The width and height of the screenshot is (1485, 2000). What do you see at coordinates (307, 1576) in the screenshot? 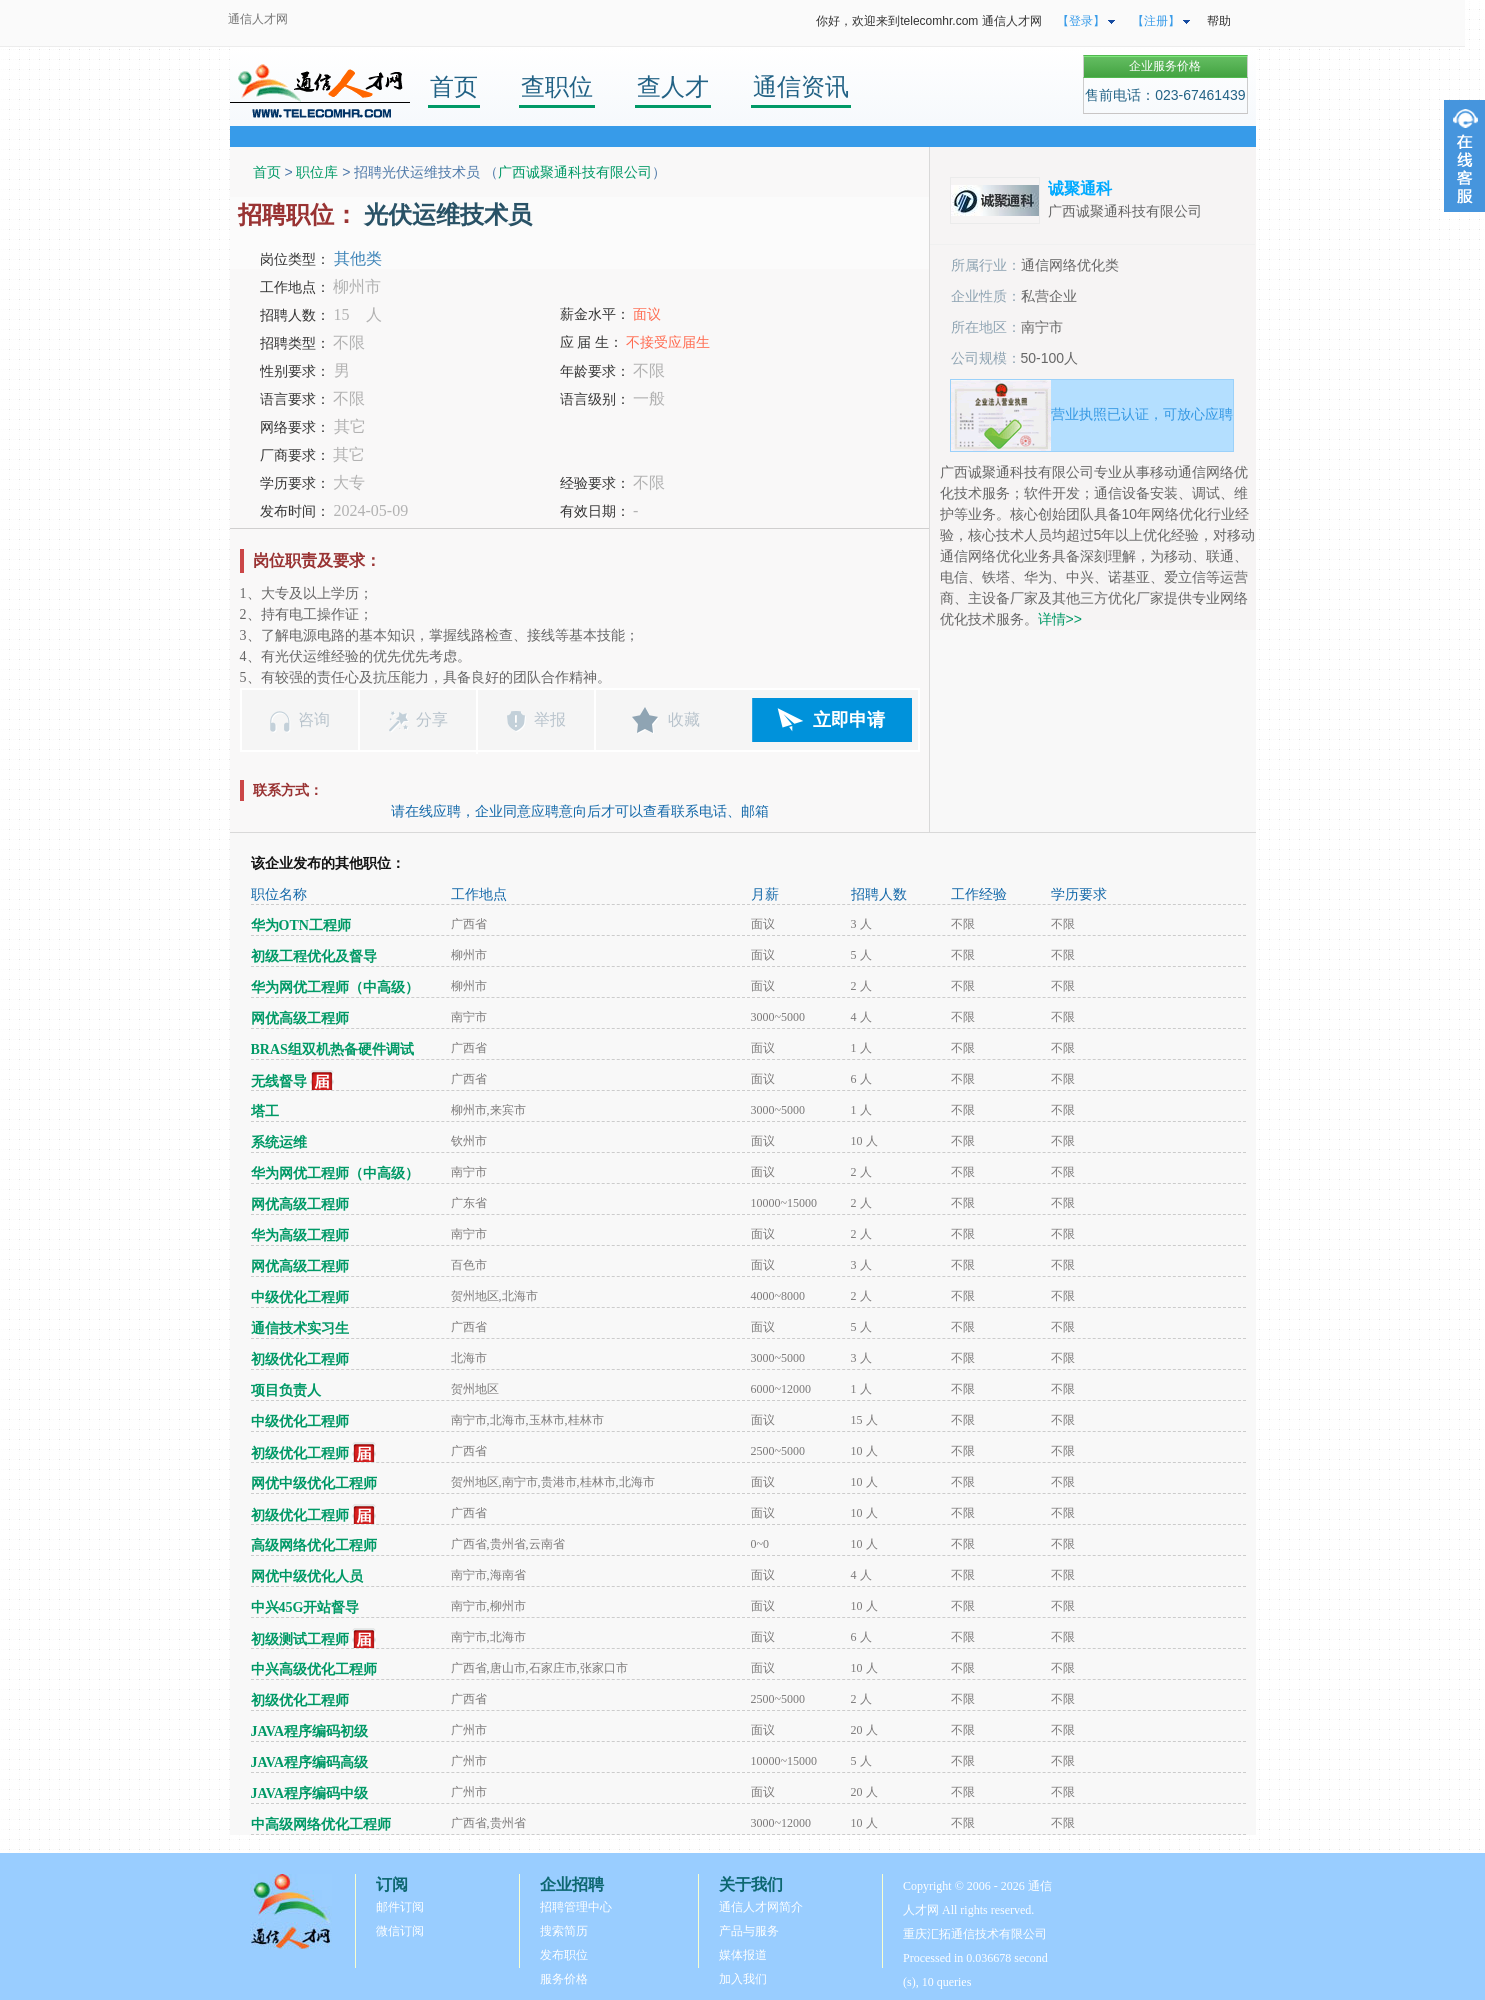
I see `网优中级优化人员` at bounding box center [307, 1576].